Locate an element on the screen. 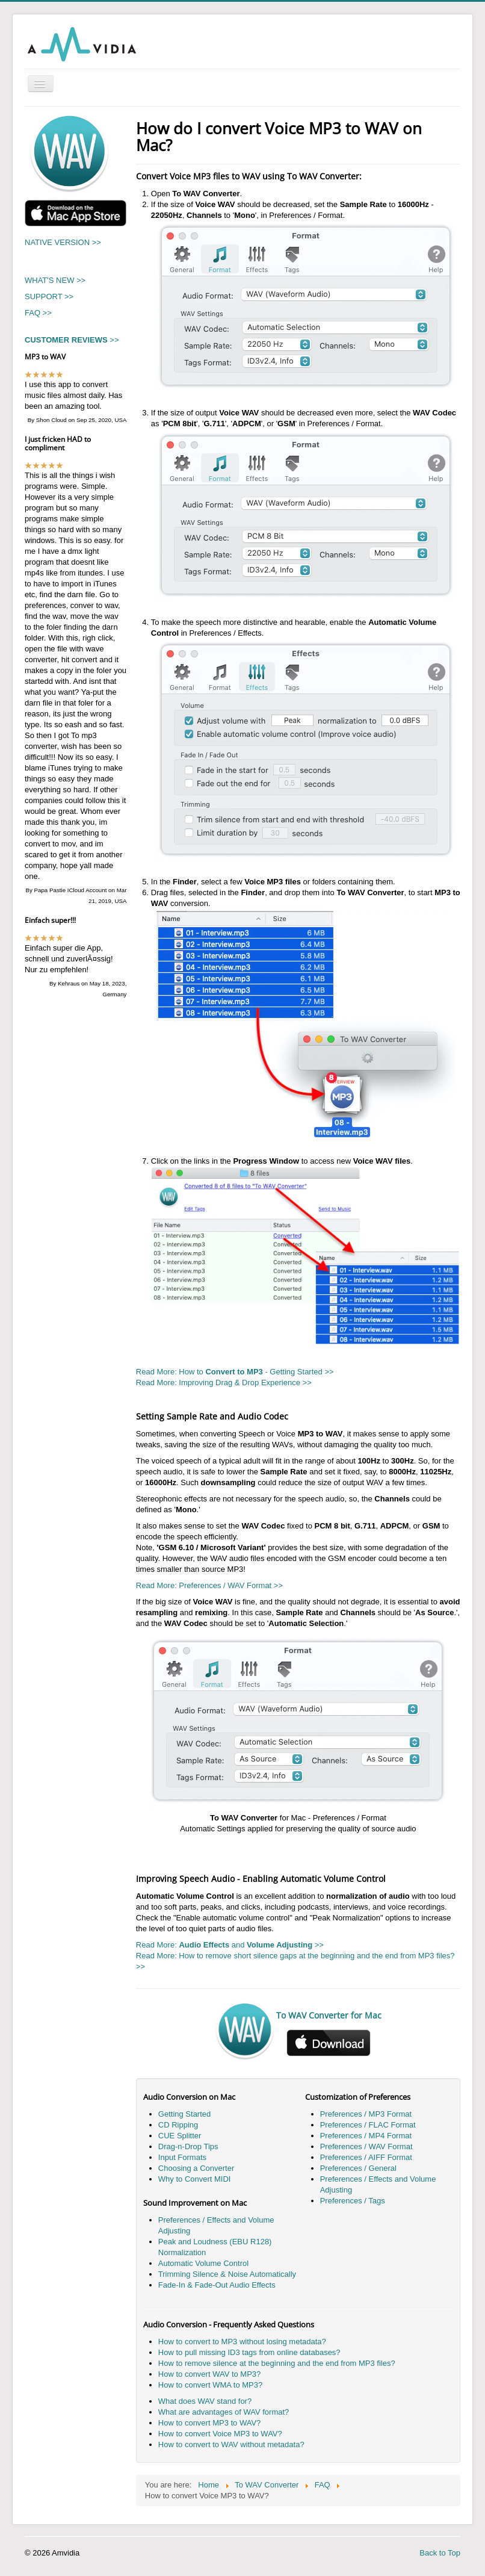 The image size is (485, 2576). What are advantages of WAV format? is located at coordinates (223, 2411).